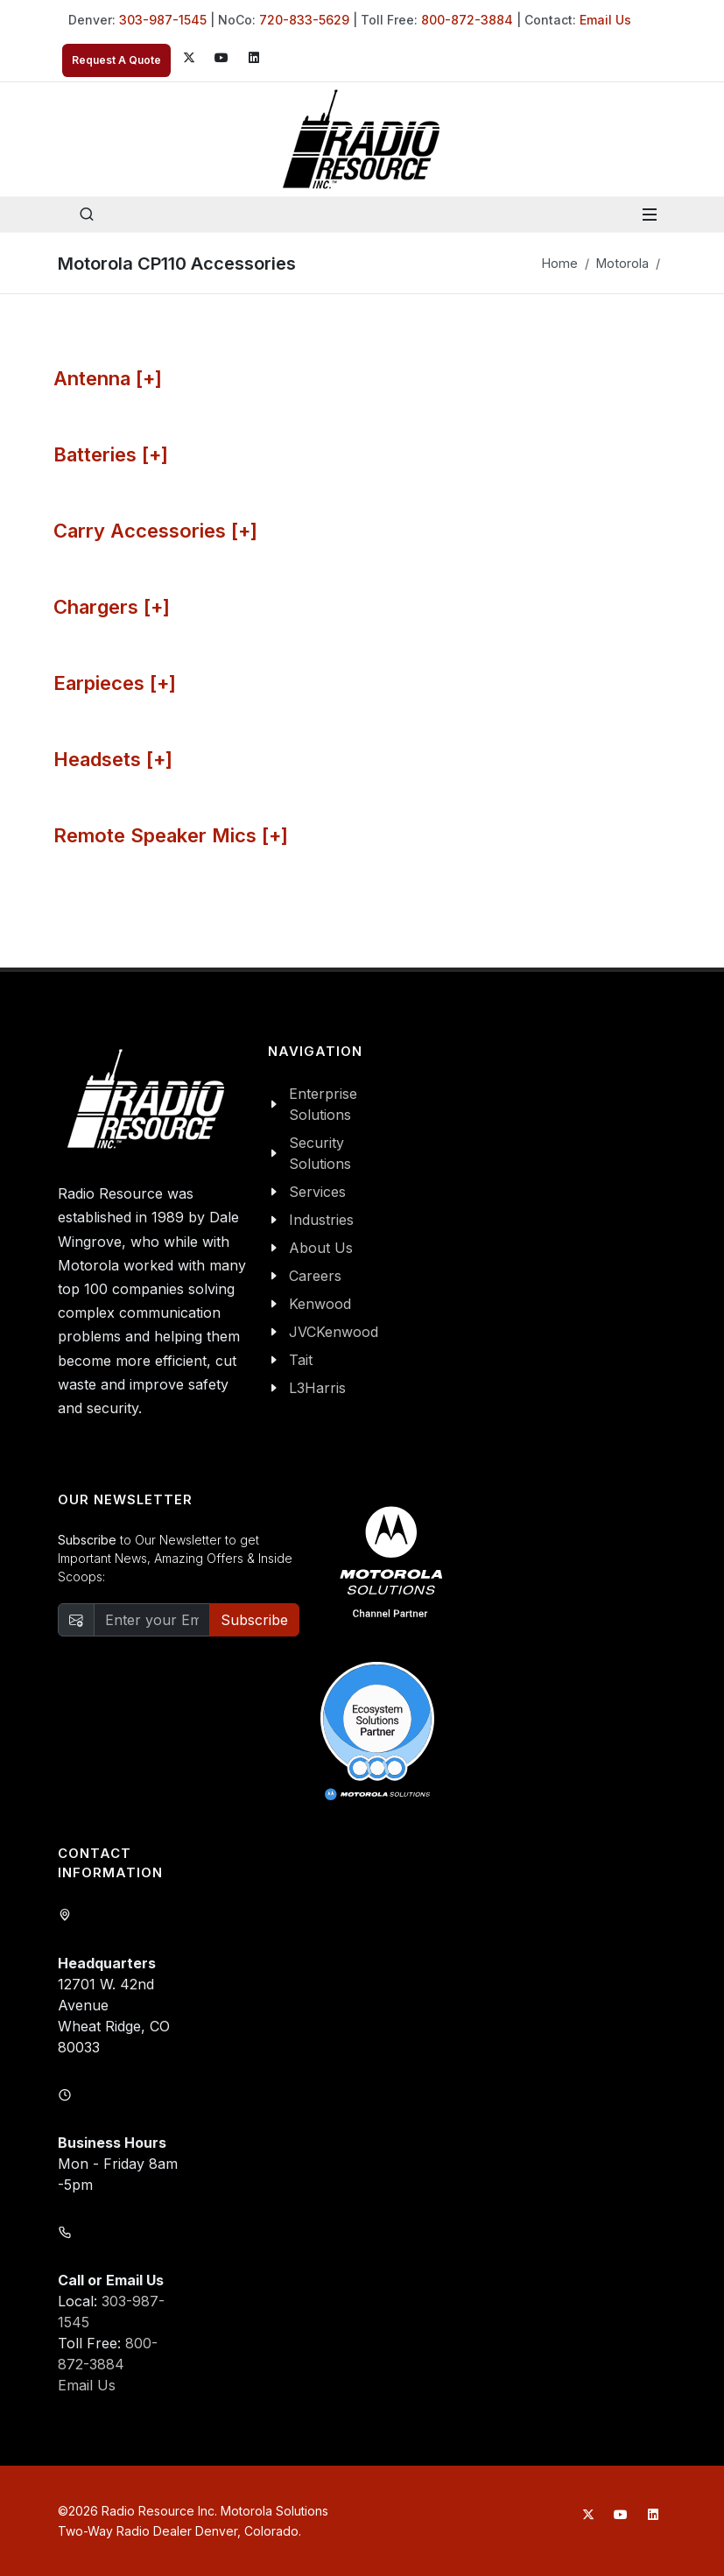 The height and width of the screenshot is (2576, 724). I want to click on 303-987-1545, so click(163, 19).